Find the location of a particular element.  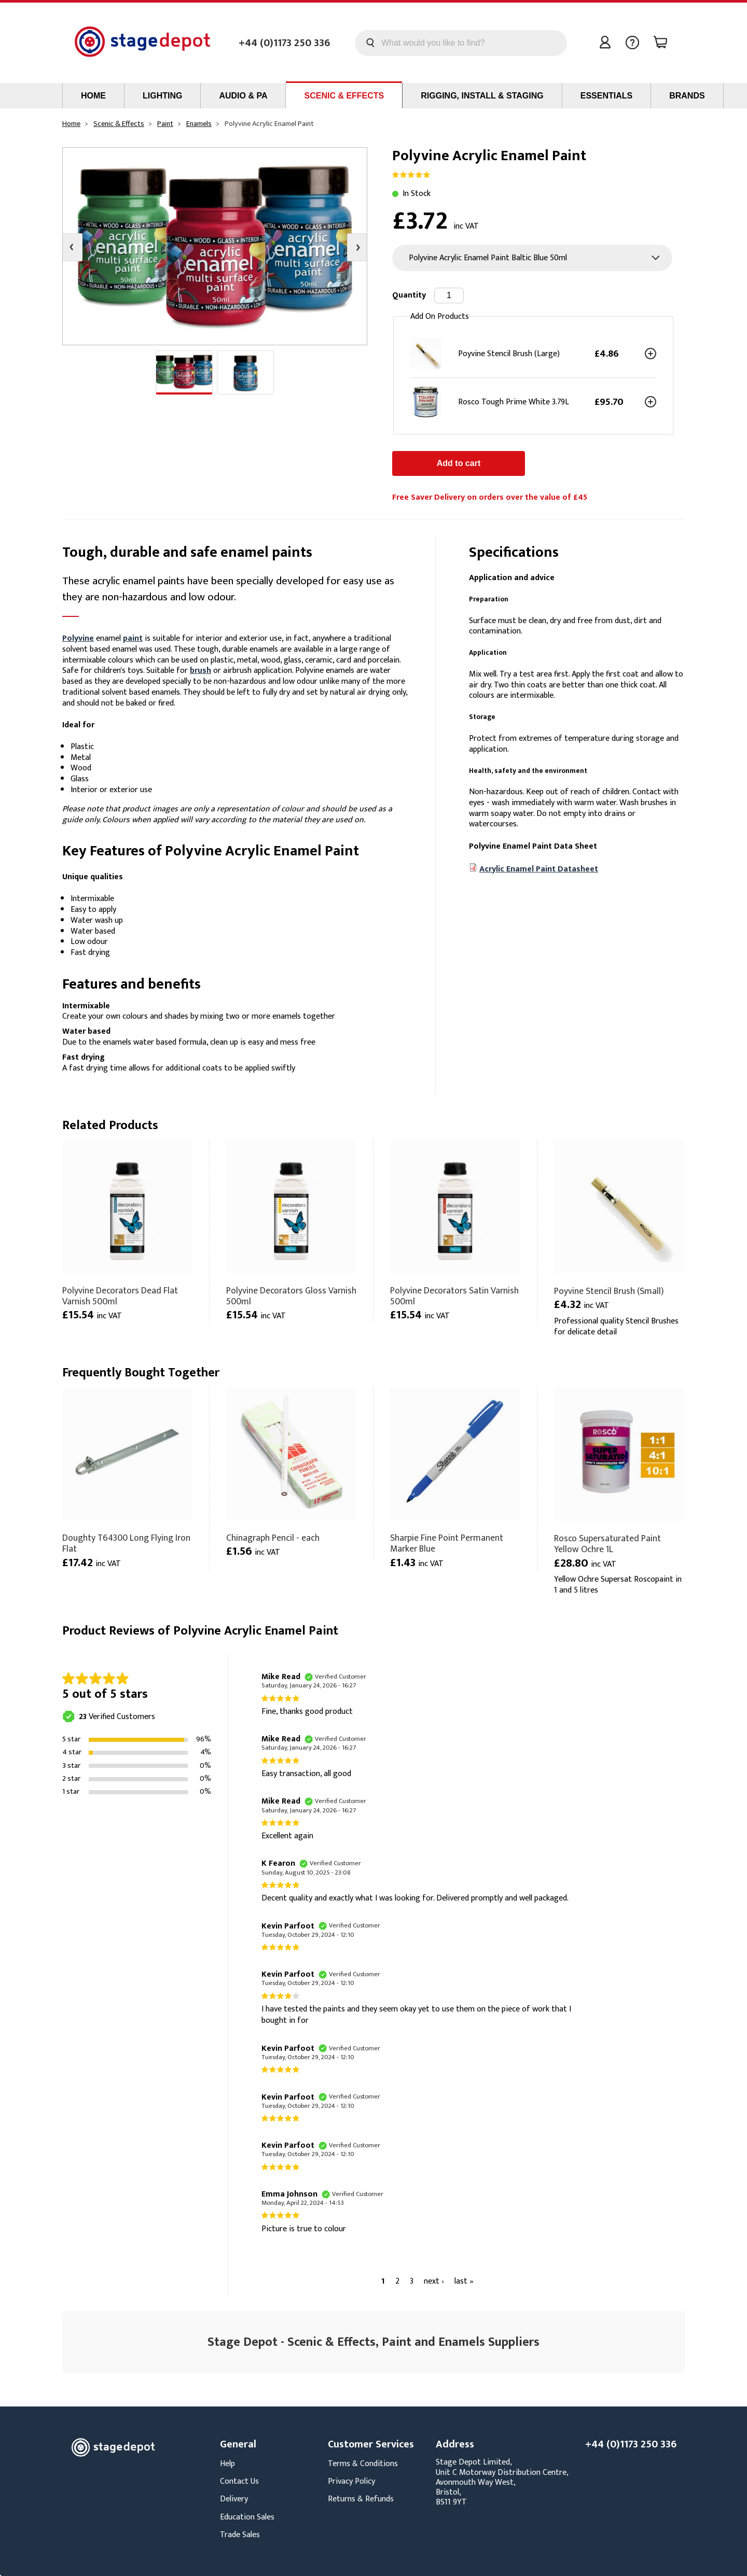

Contact Us is located at coordinates (239, 2481).